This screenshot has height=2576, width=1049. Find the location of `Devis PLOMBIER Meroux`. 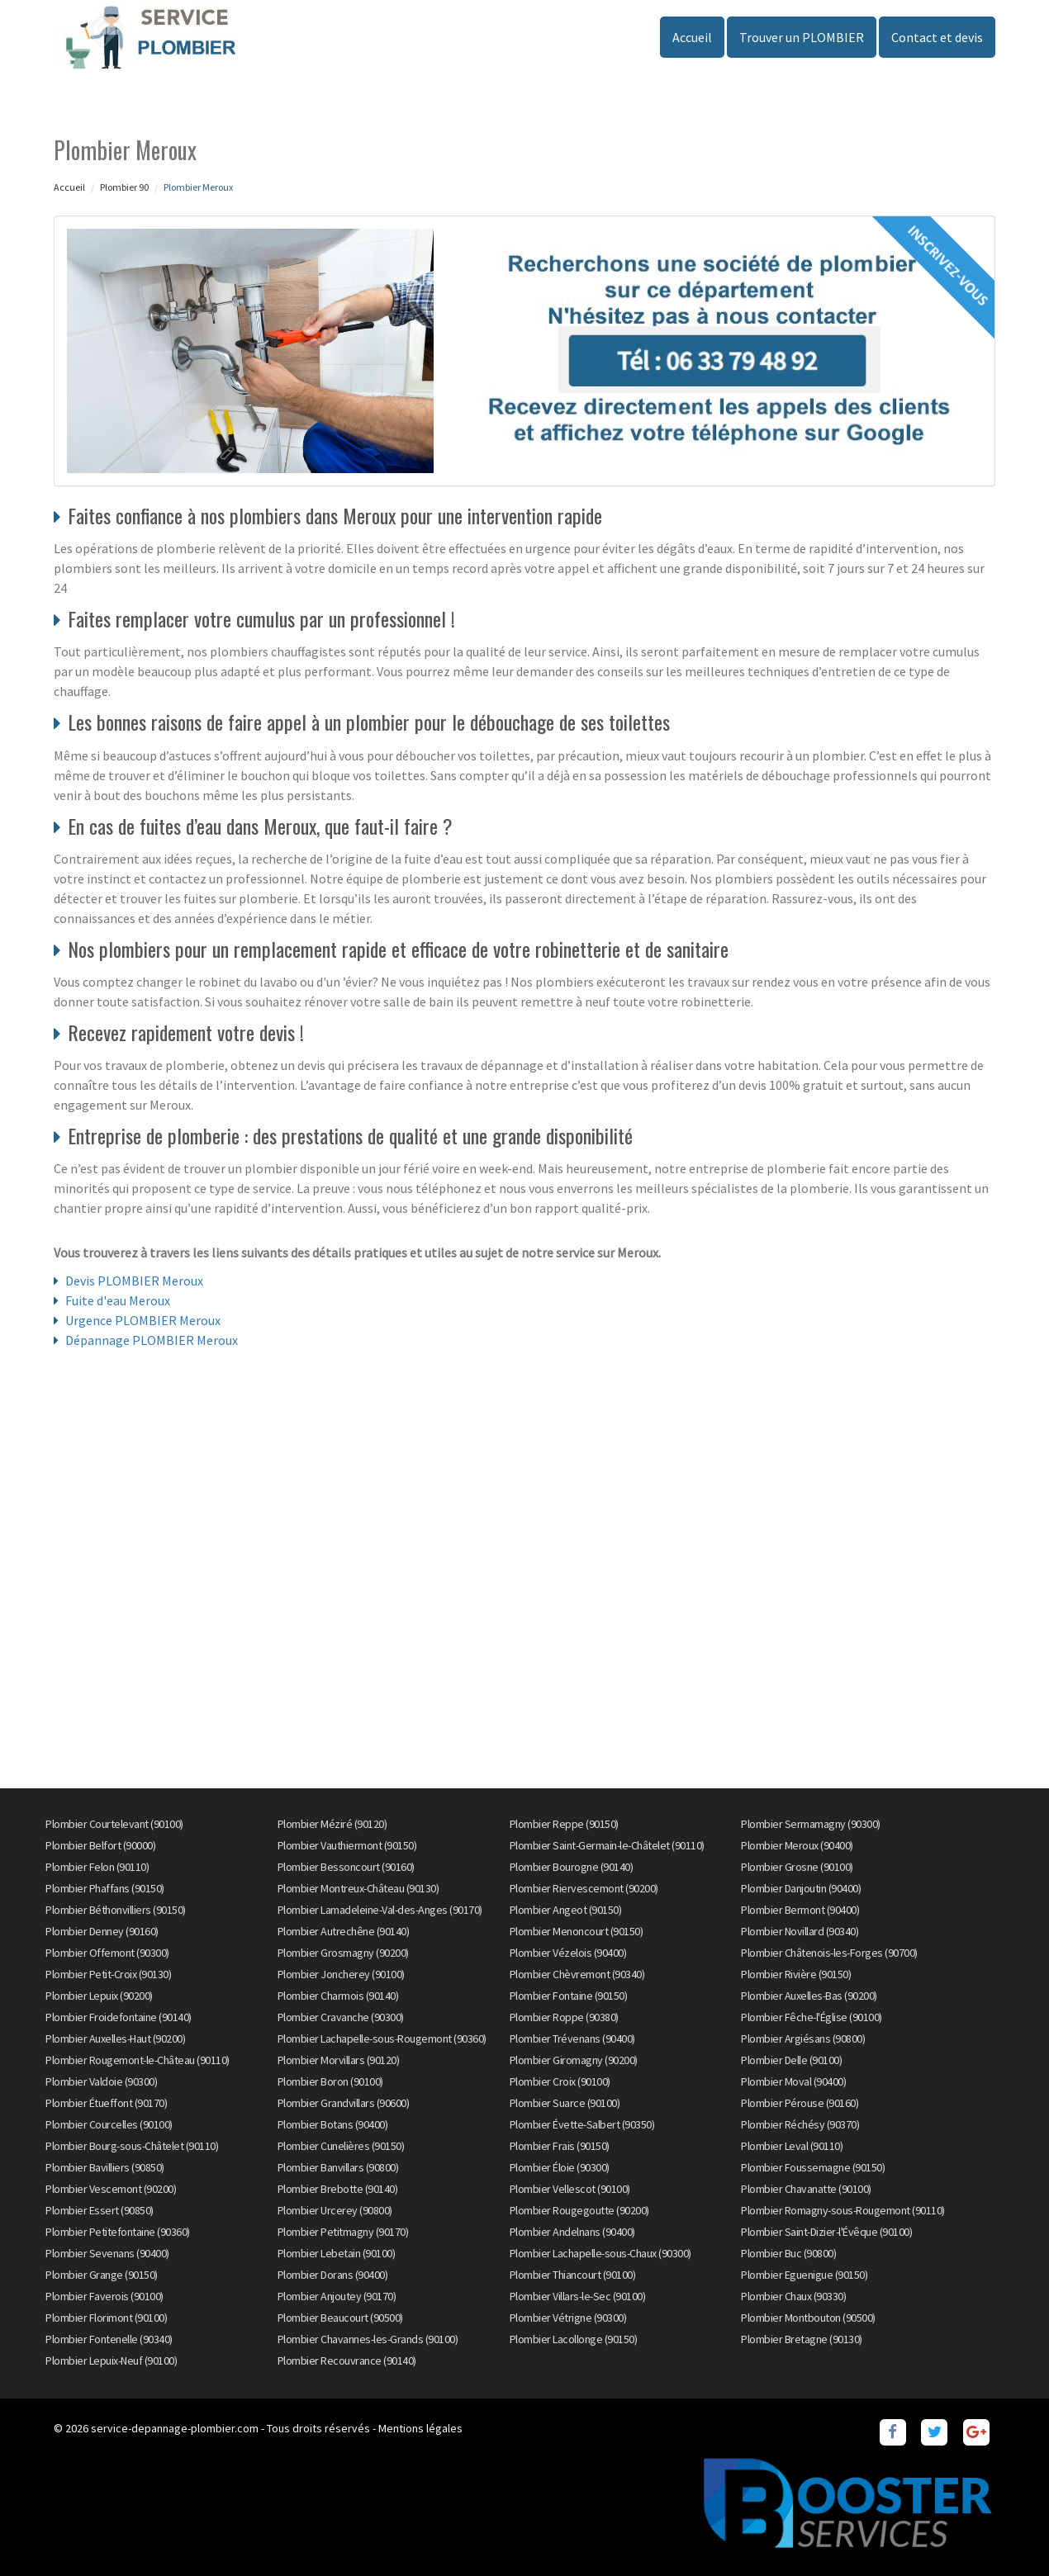

Devis PLOMBIER Meroux is located at coordinates (134, 1280).